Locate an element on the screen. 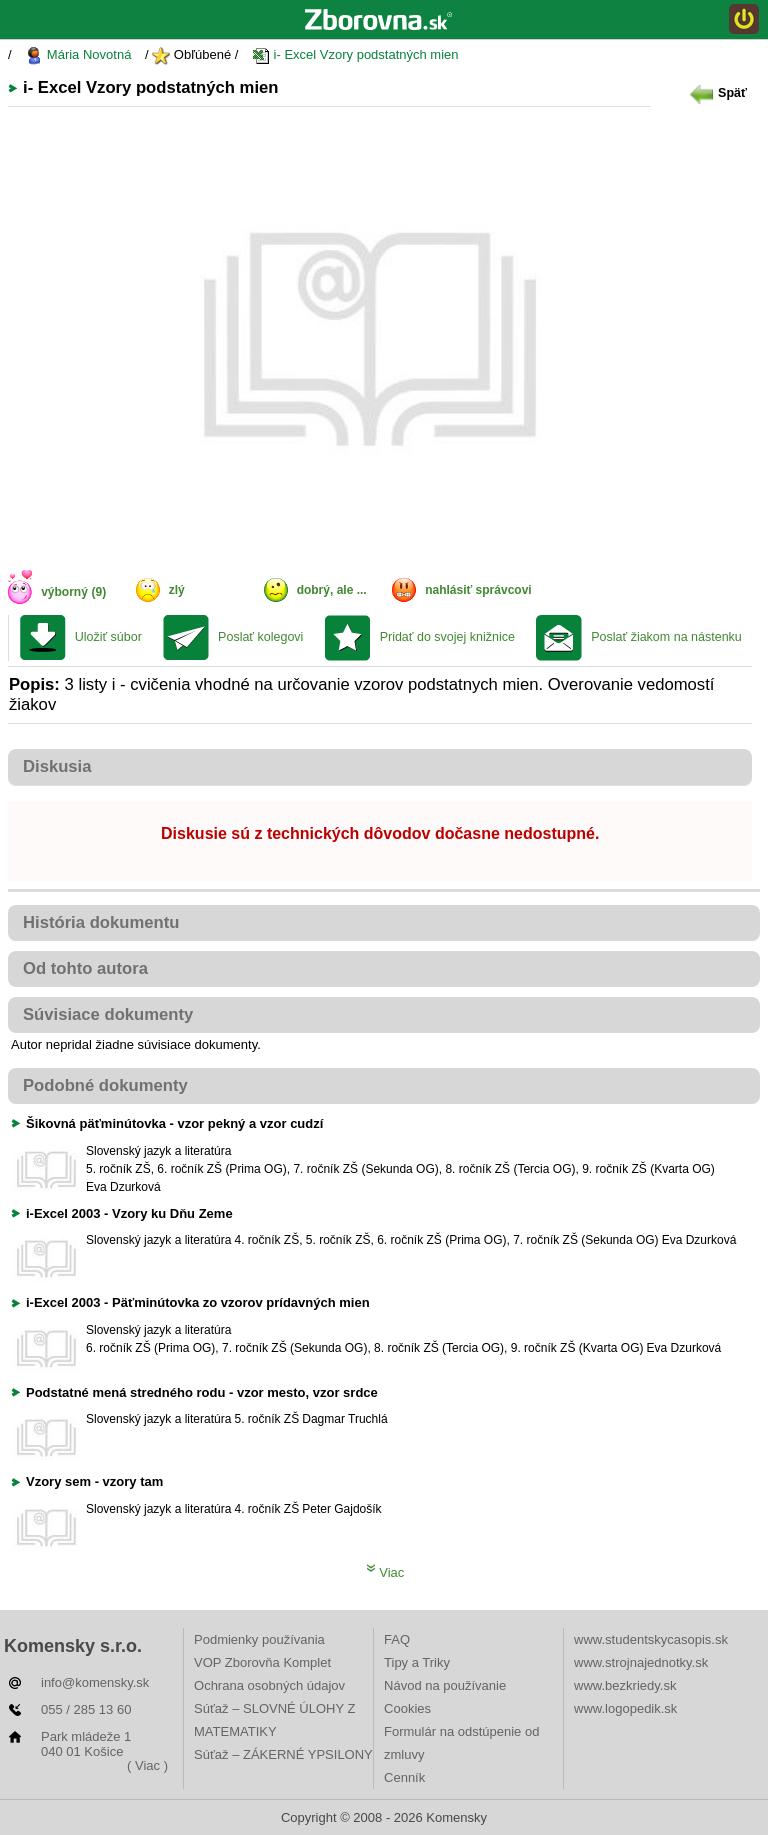 Image resolution: width=768 pixels, height=1835 pixels. Tipy a Triky is located at coordinates (417, 1662).